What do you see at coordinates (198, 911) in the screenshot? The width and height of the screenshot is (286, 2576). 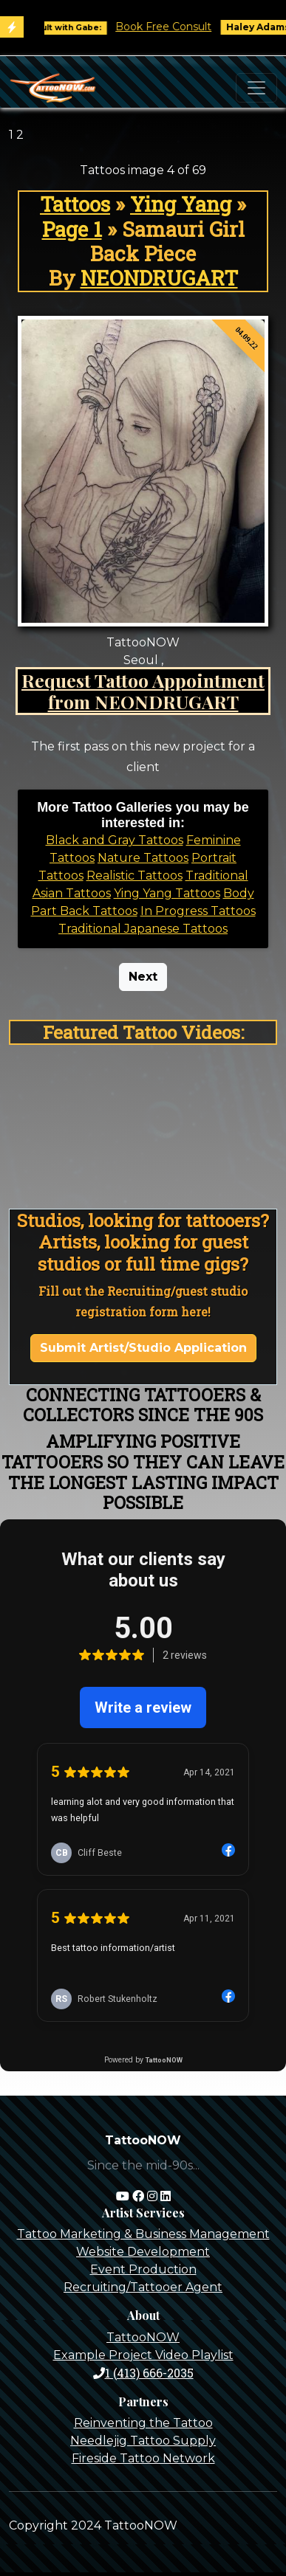 I see `In Progress Tattoos` at bounding box center [198, 911].